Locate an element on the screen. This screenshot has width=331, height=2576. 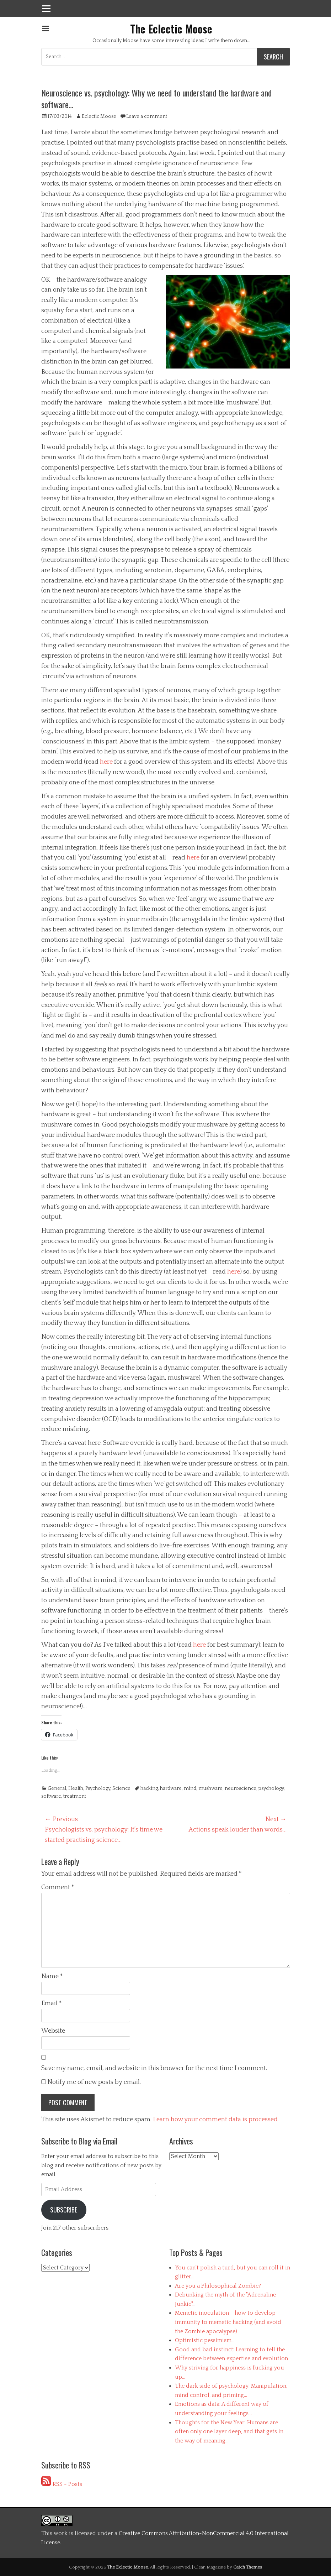
here is located at coordinates (106, 762).